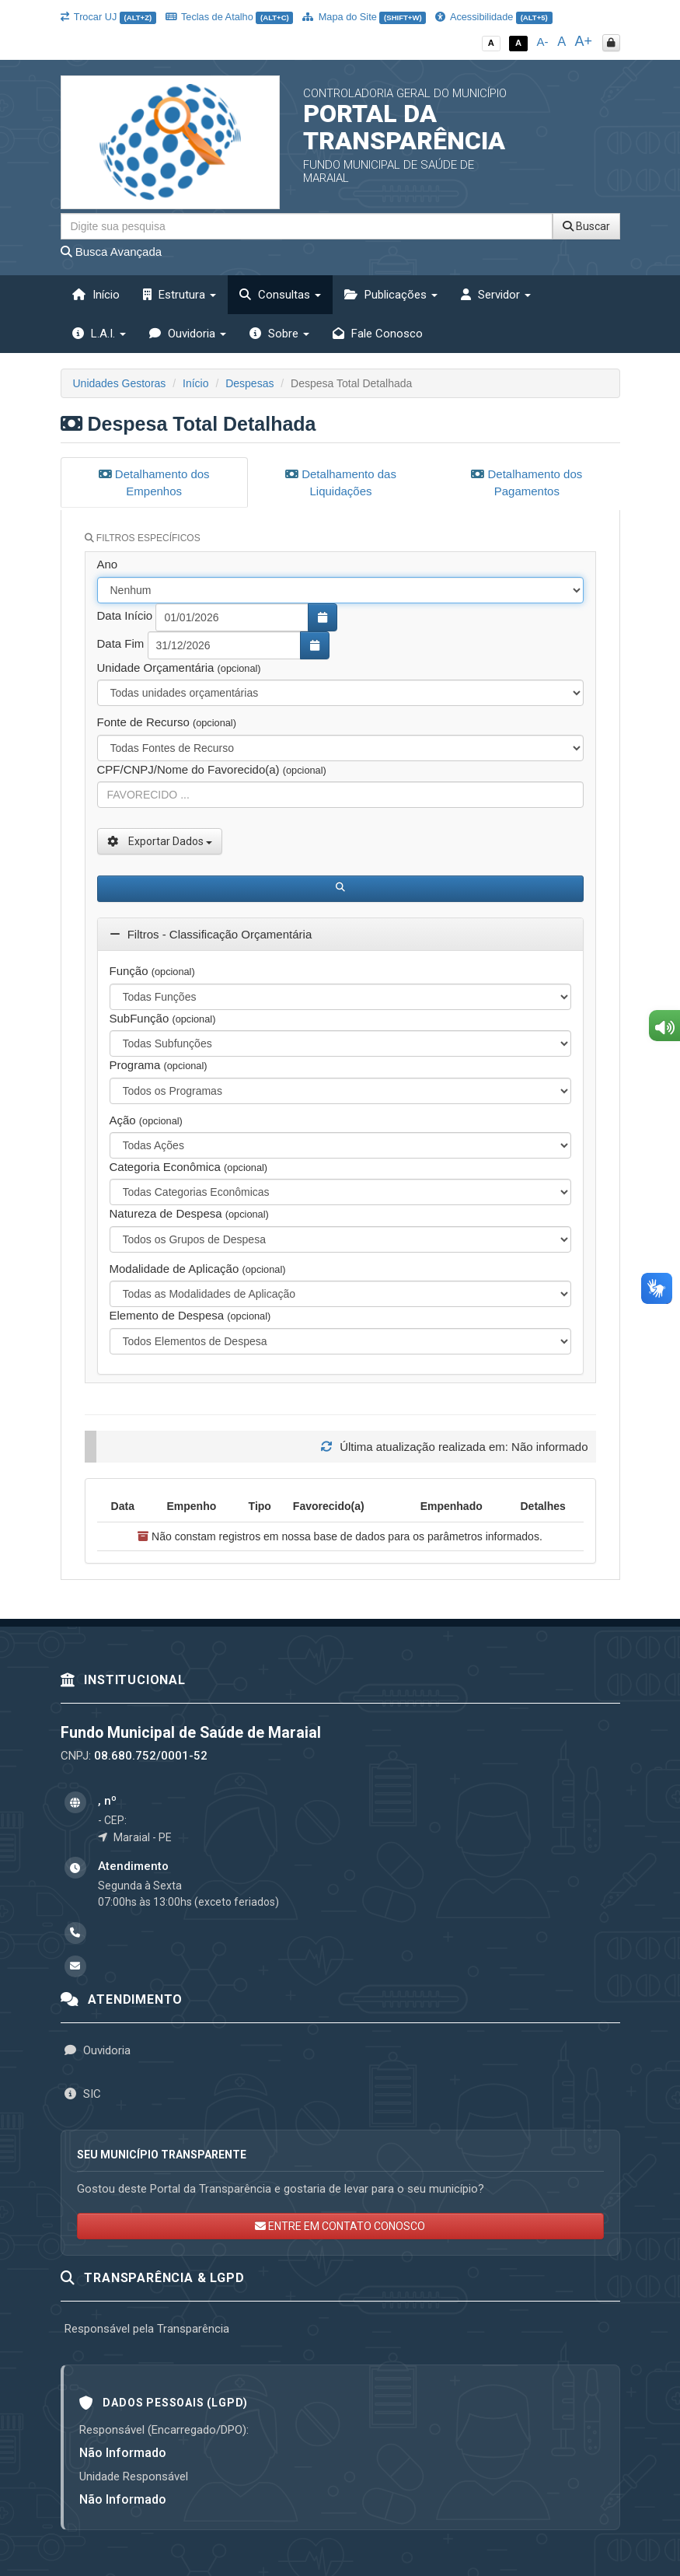 This screenshot has height=2576, width=680. Describe the element at coordinates (163, 1015) in the screenshot. I see `SubFunção` at that location.